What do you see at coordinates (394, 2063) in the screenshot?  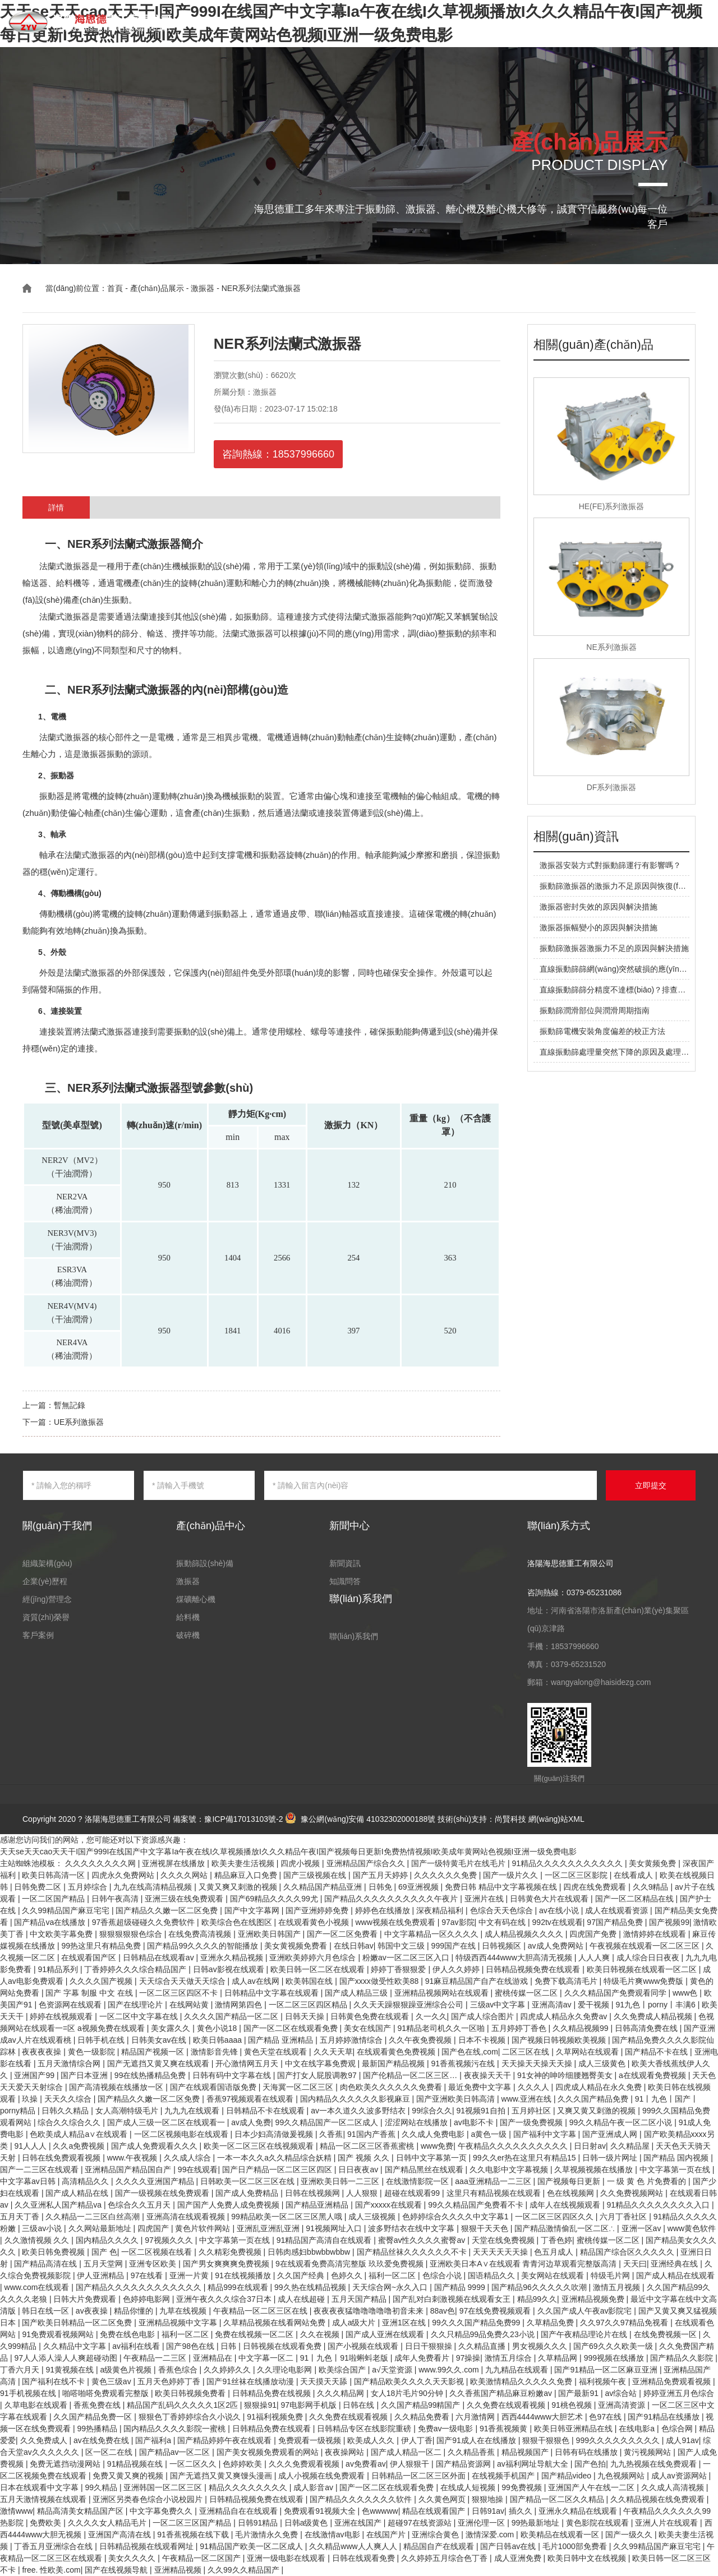 I see `最新国产精品视频` at bounding box center [394, 2063].